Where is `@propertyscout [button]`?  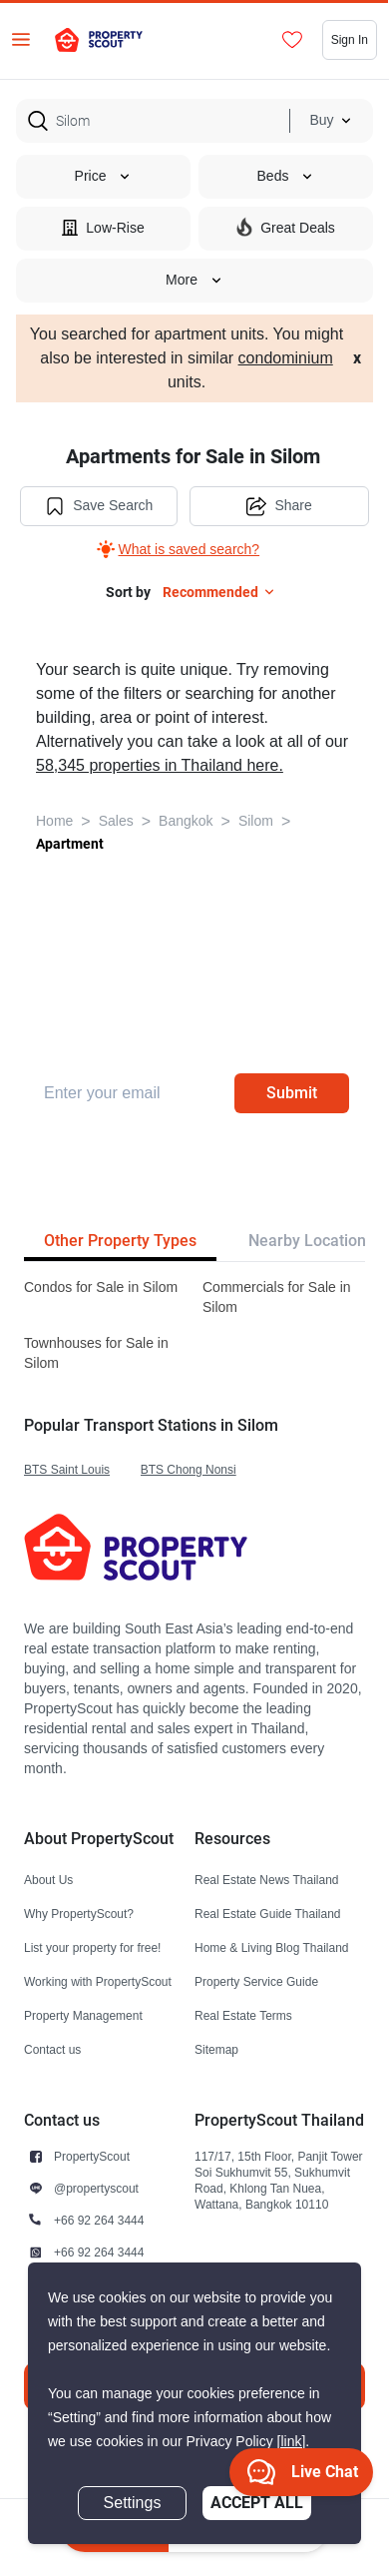 @propertyscout [button] is located at coordinates (96, 2188).